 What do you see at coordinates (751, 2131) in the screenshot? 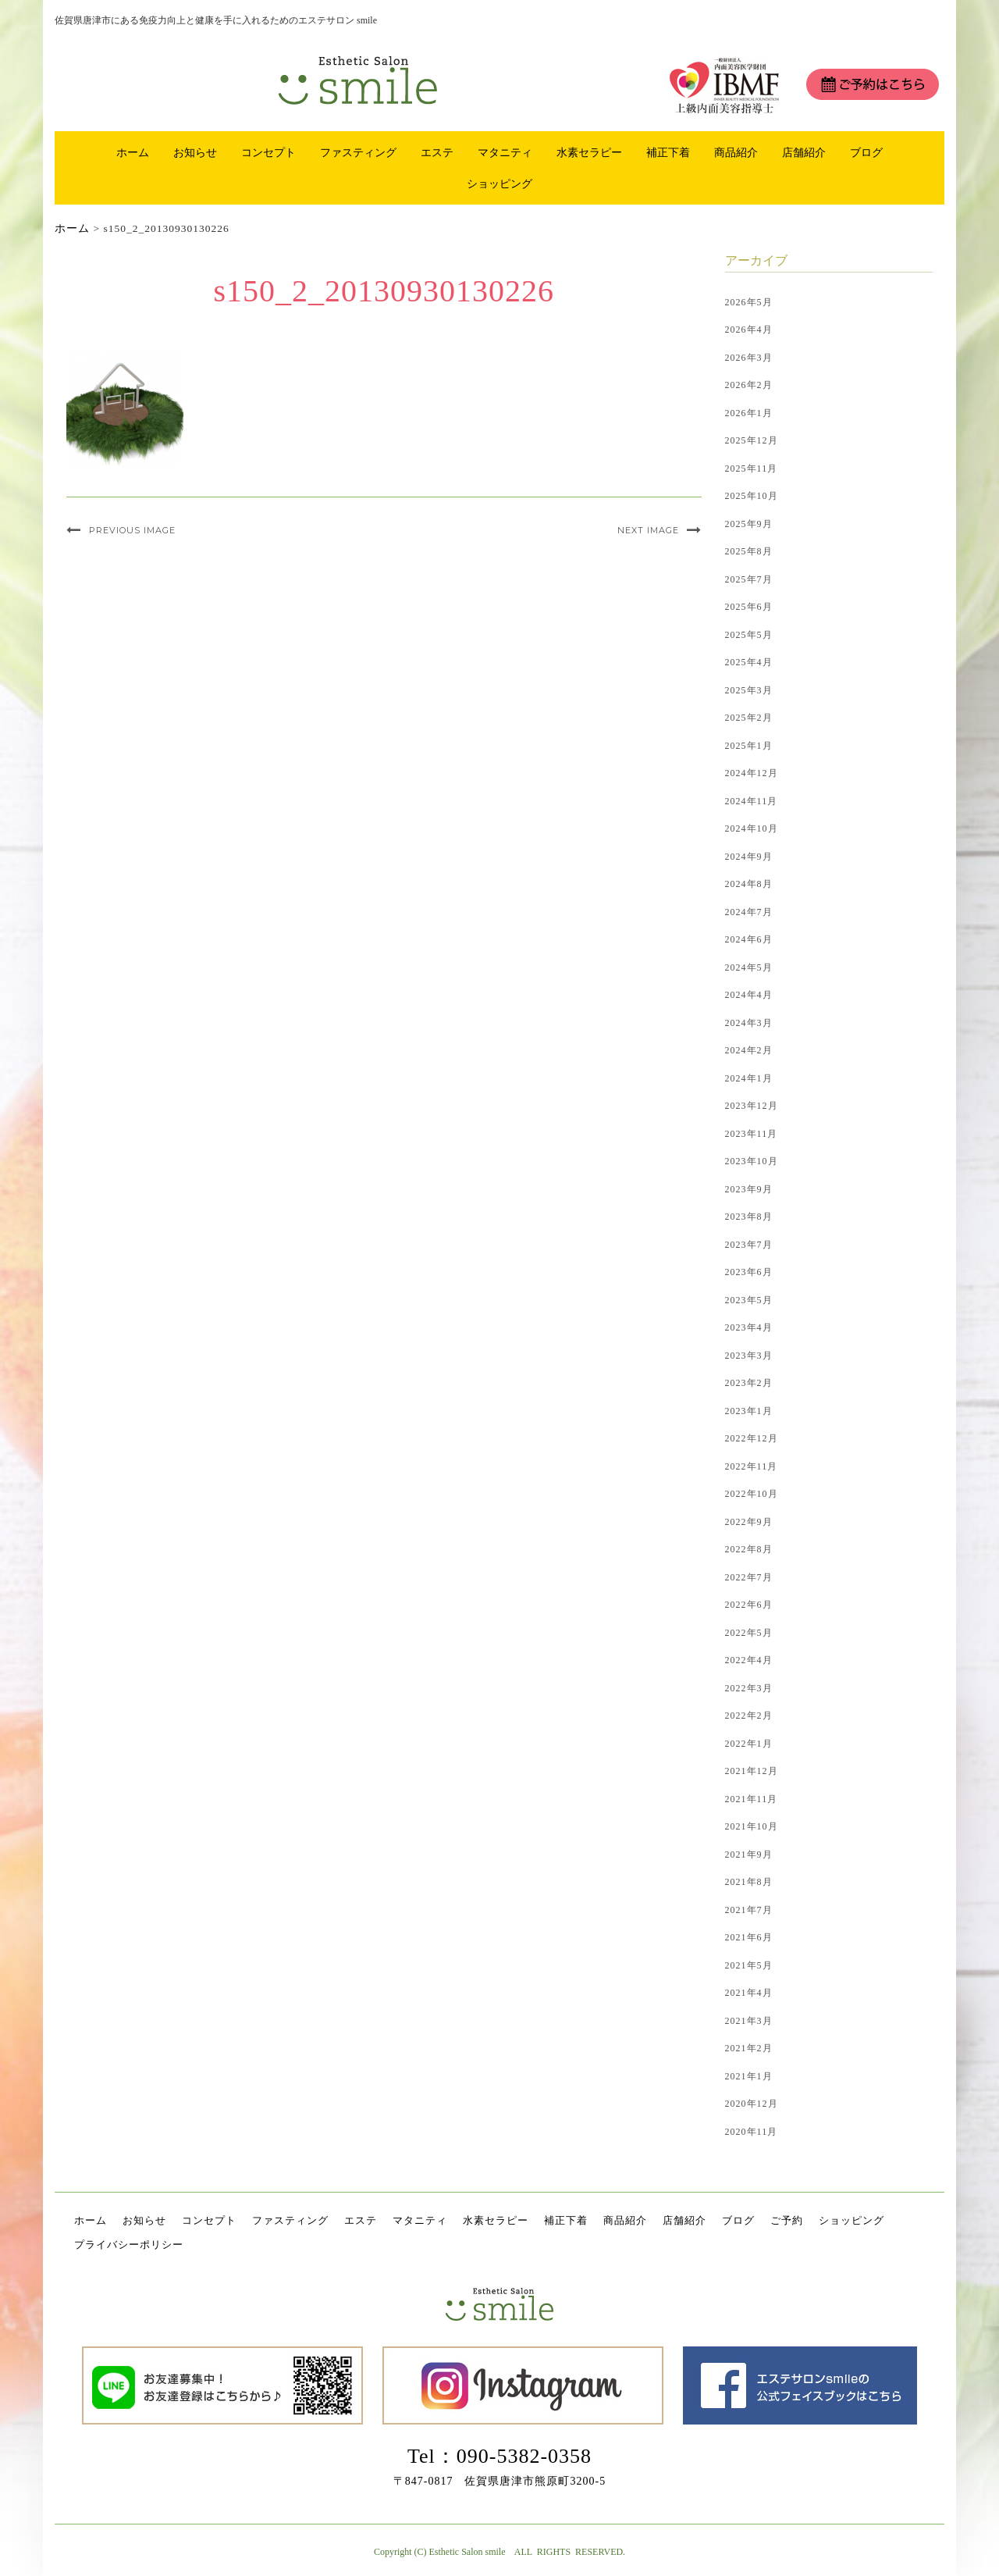
I see `2020年11月` at bounding box center [751, 2131].